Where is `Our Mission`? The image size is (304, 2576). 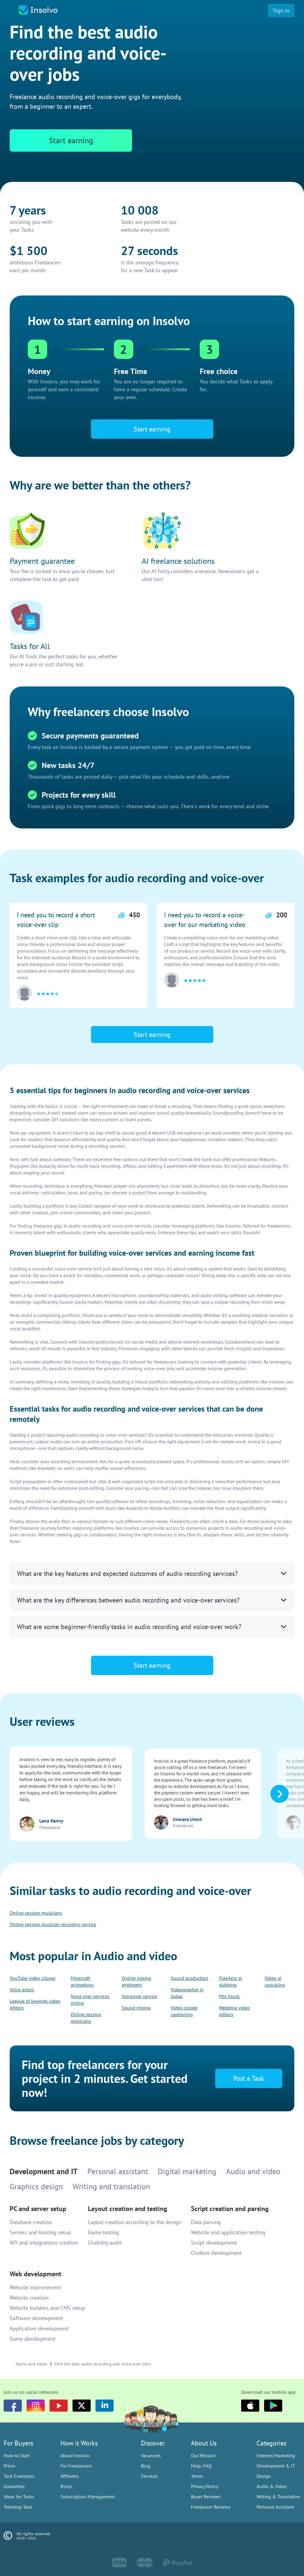
Our Mission is located at coordinates (203, 2455).